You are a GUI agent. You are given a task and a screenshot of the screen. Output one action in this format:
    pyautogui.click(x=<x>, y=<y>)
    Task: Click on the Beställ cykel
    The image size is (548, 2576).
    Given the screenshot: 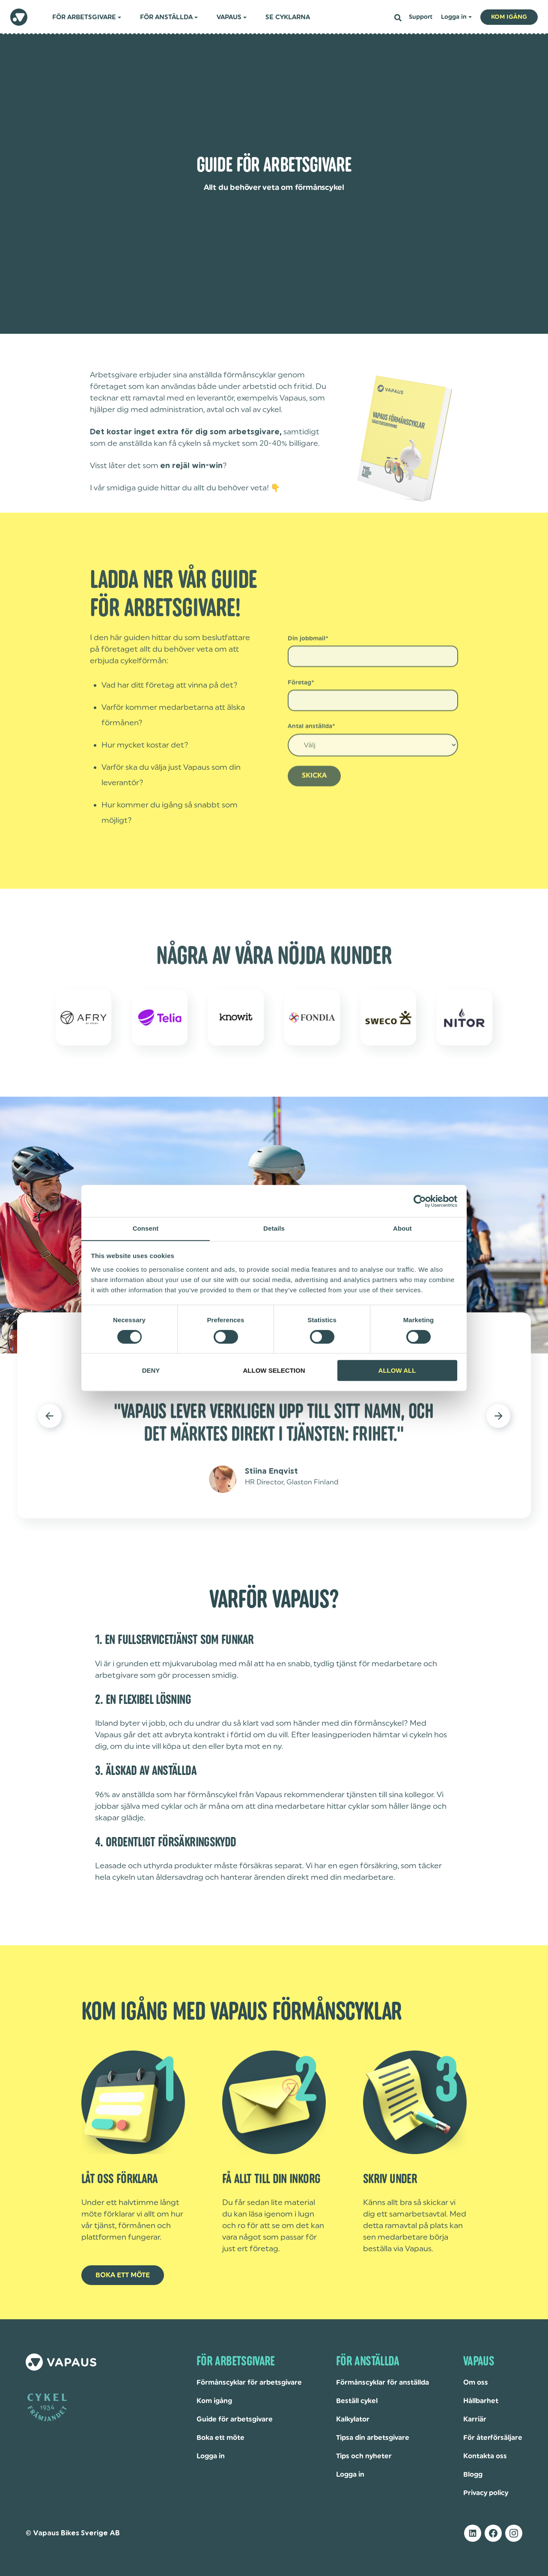 What is the action you would take?
    pyautogui.click(x=357, y=2401)
    